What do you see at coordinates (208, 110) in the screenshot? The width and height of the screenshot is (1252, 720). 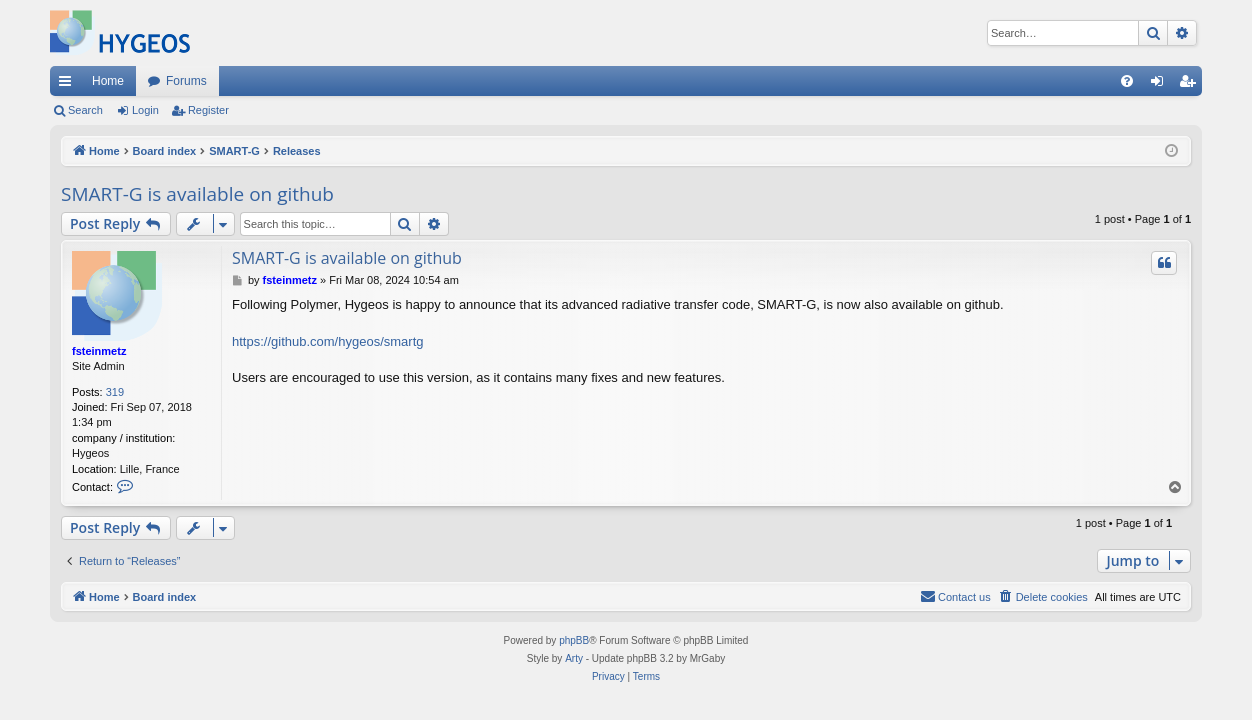 I see `Register` at bounding box center [208, 110].